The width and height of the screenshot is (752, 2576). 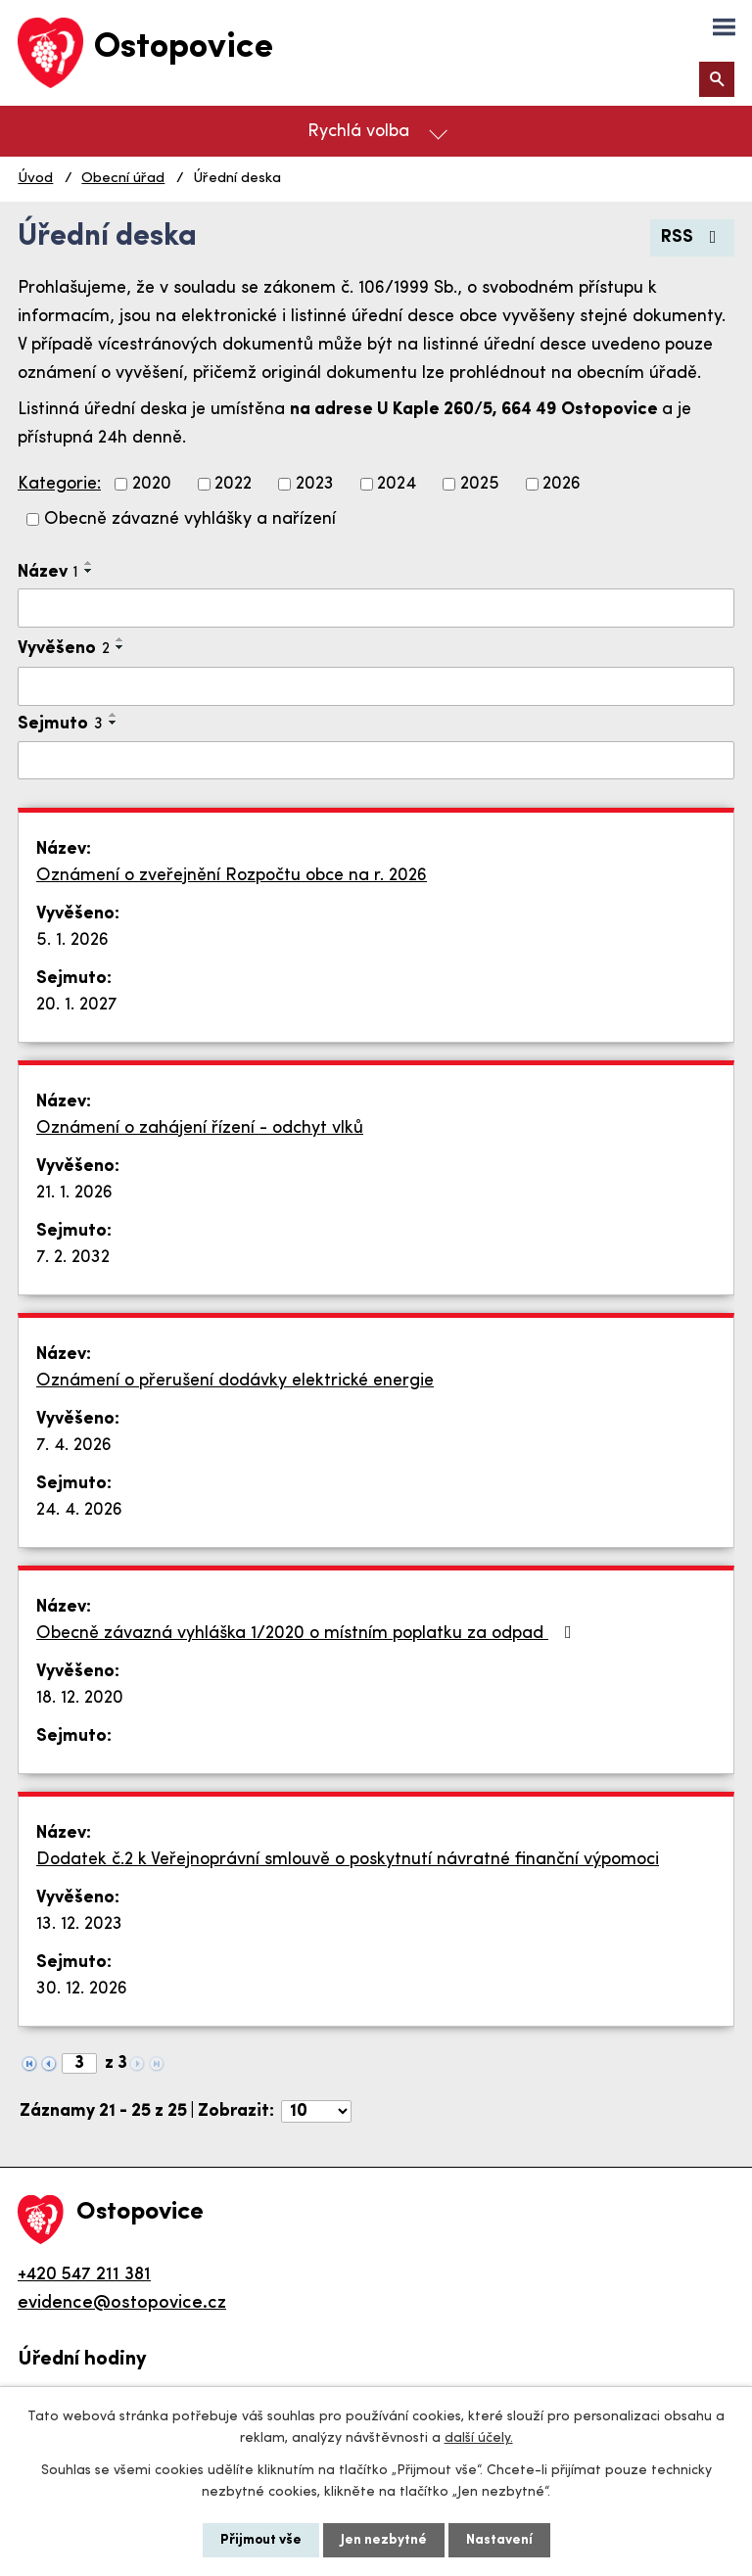 What do you see at coordinates (308, 1633) in the screenshot?
I see `Obecně závazná vyhláška 1/2020 o místním poplatku za odpad` at bounding box center [308, 1633].